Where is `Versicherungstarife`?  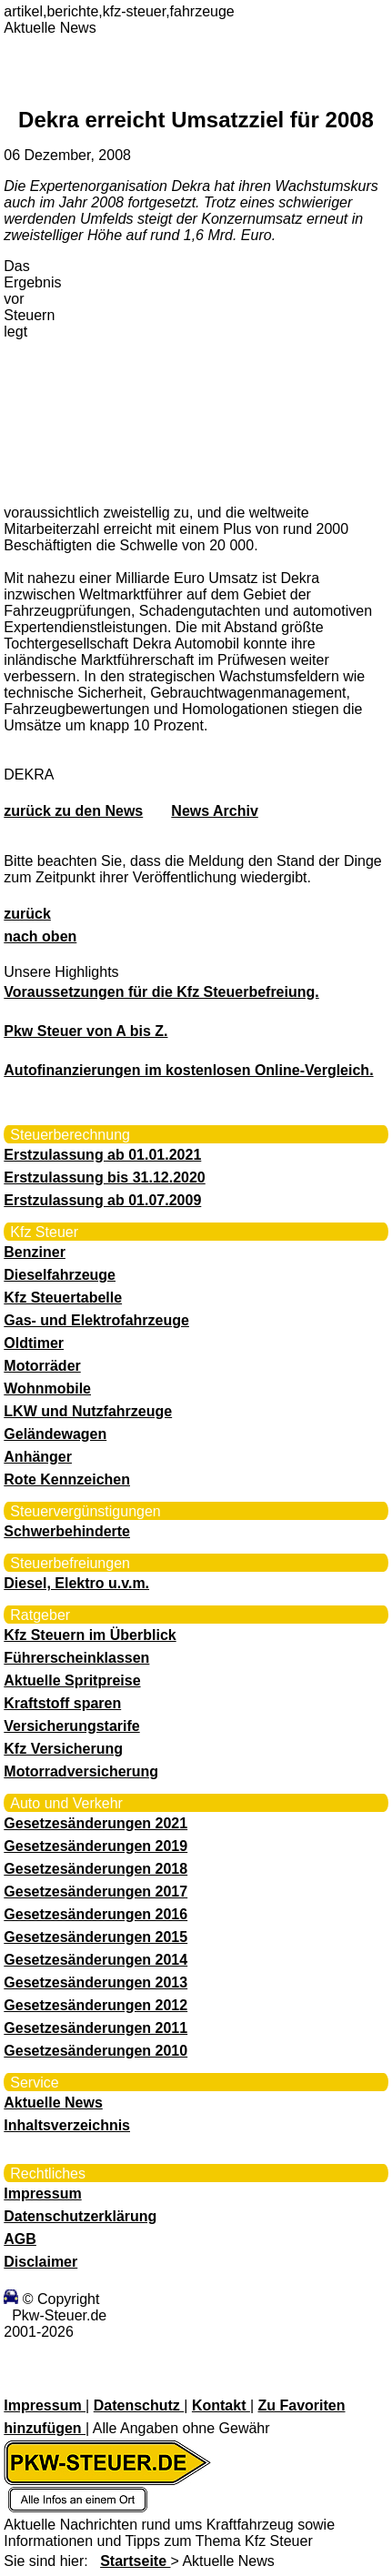
Versicherungstarife is located at coordinates (71, 1726).